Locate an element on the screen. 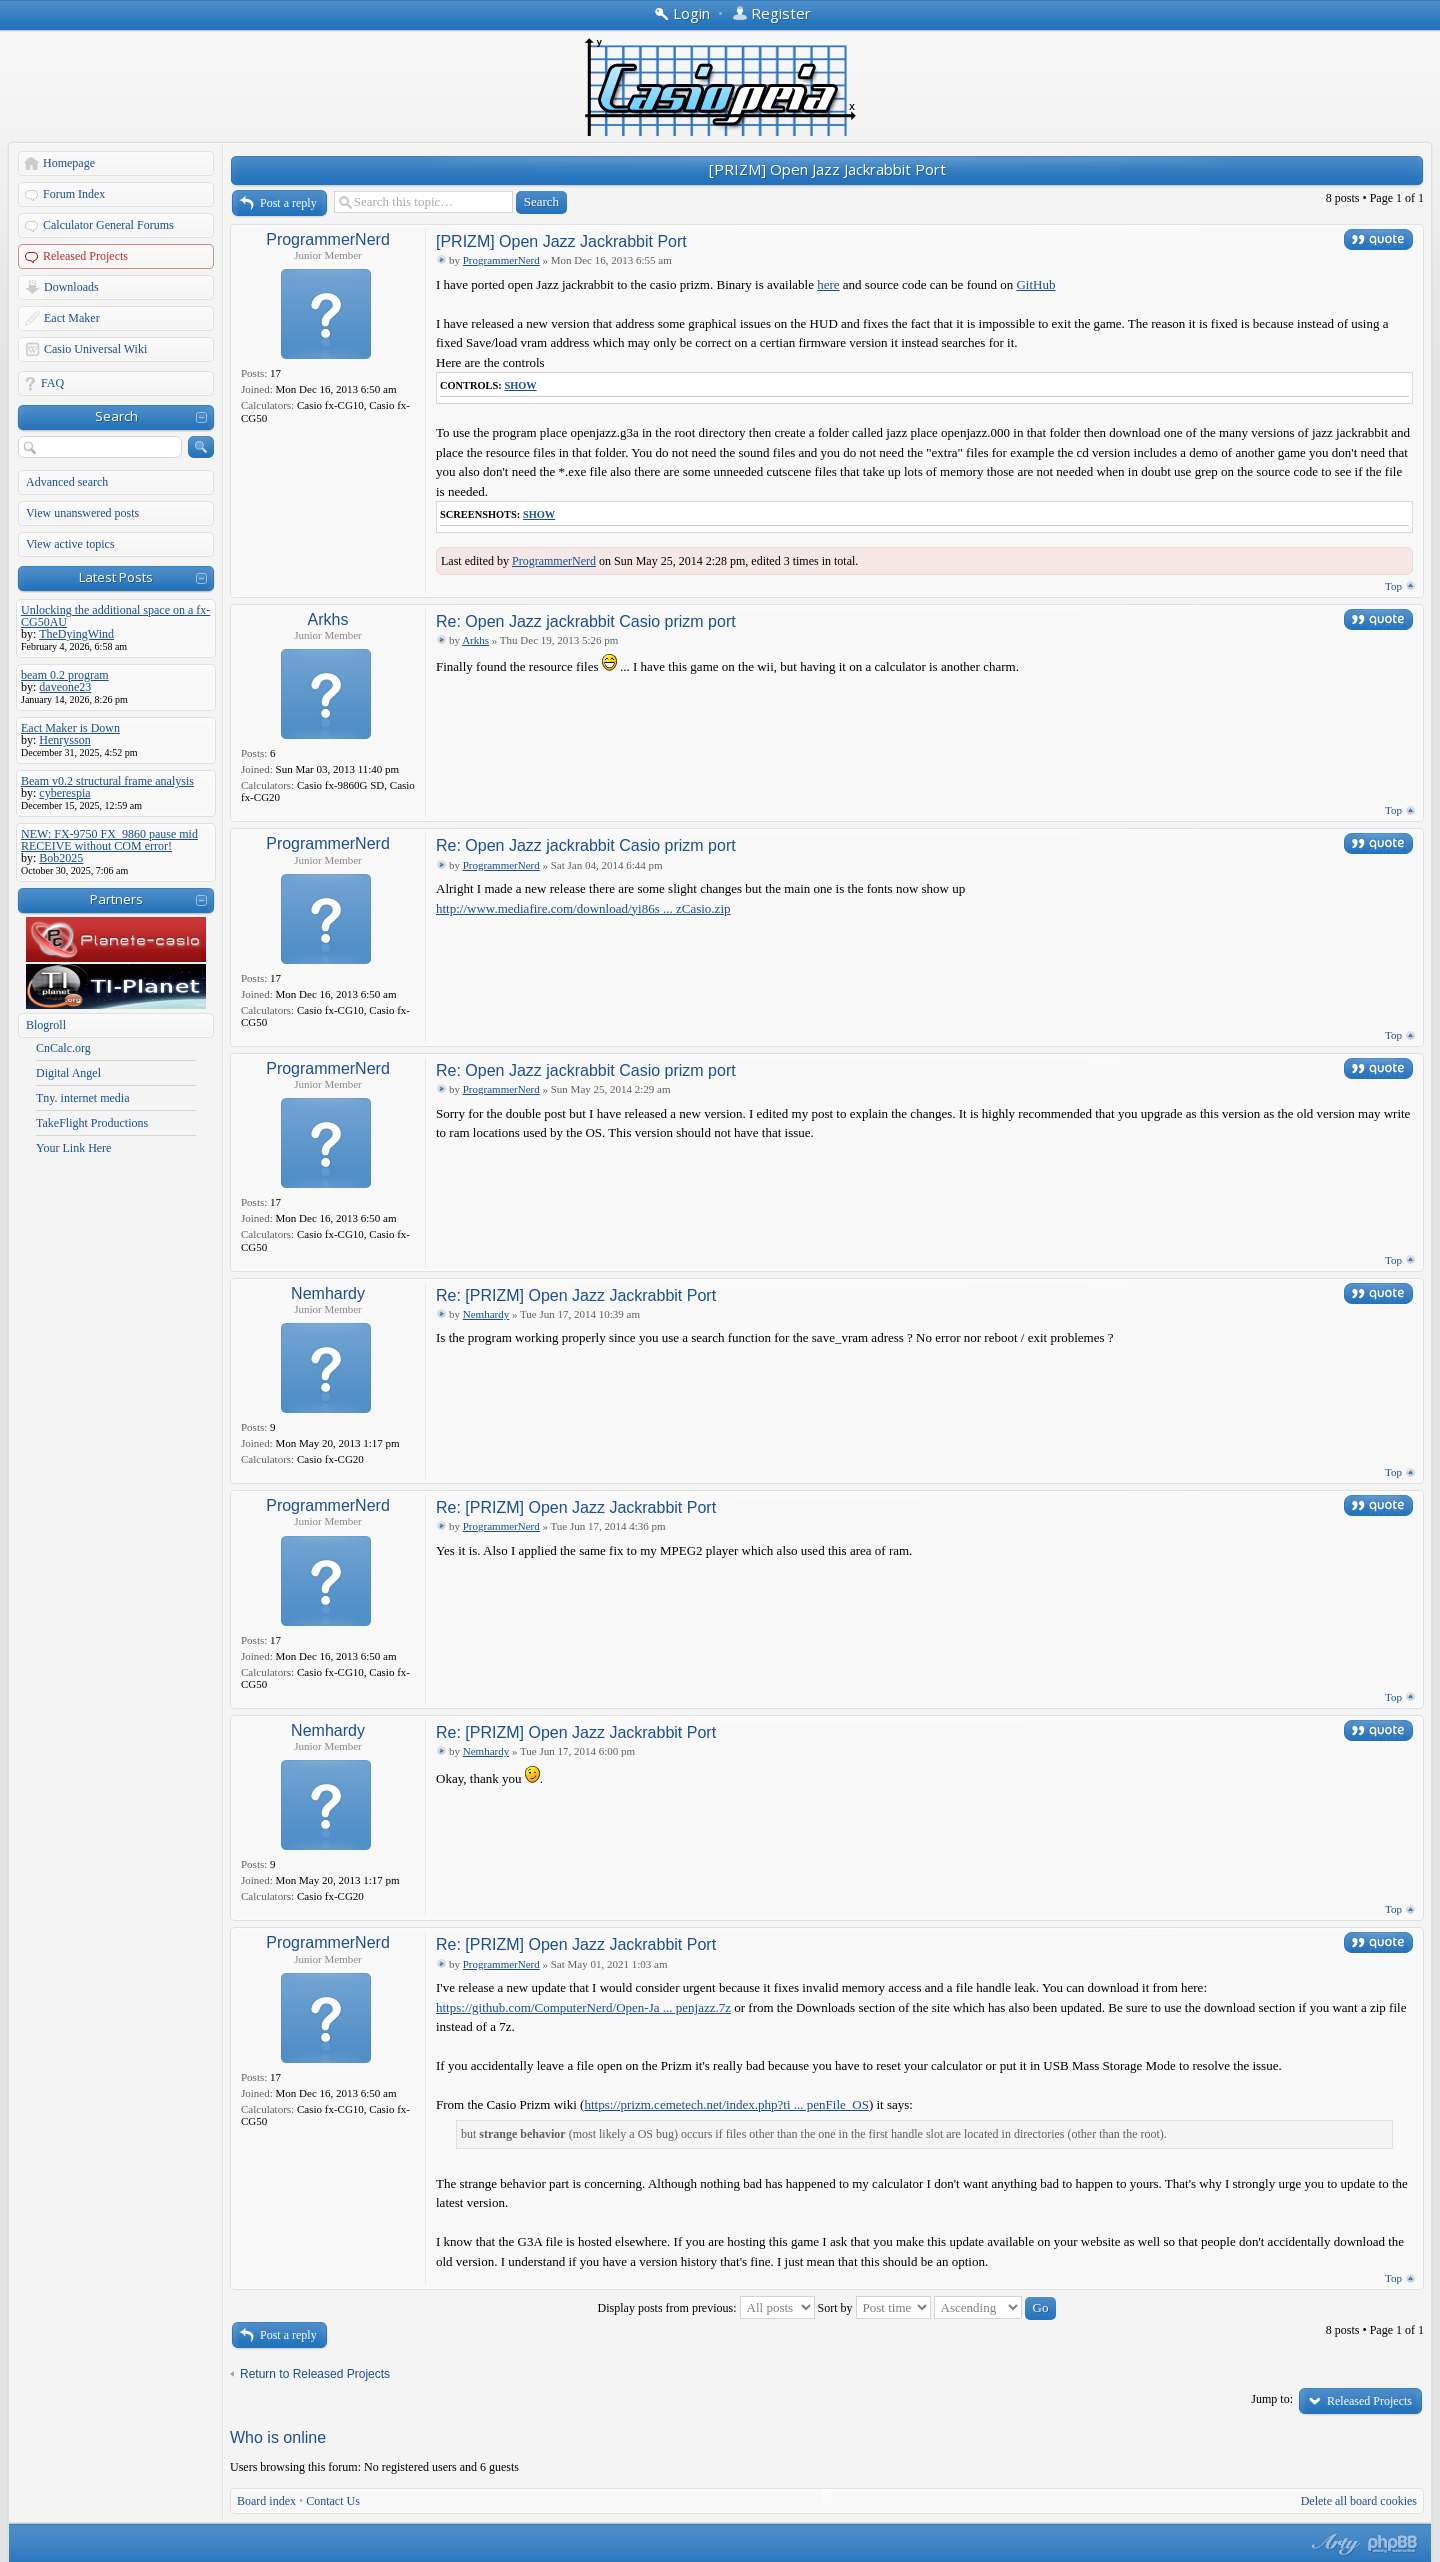 This screenshot has height=2562, width=1440. phpBB style by Arty is located at coordinates (1333, 2544).